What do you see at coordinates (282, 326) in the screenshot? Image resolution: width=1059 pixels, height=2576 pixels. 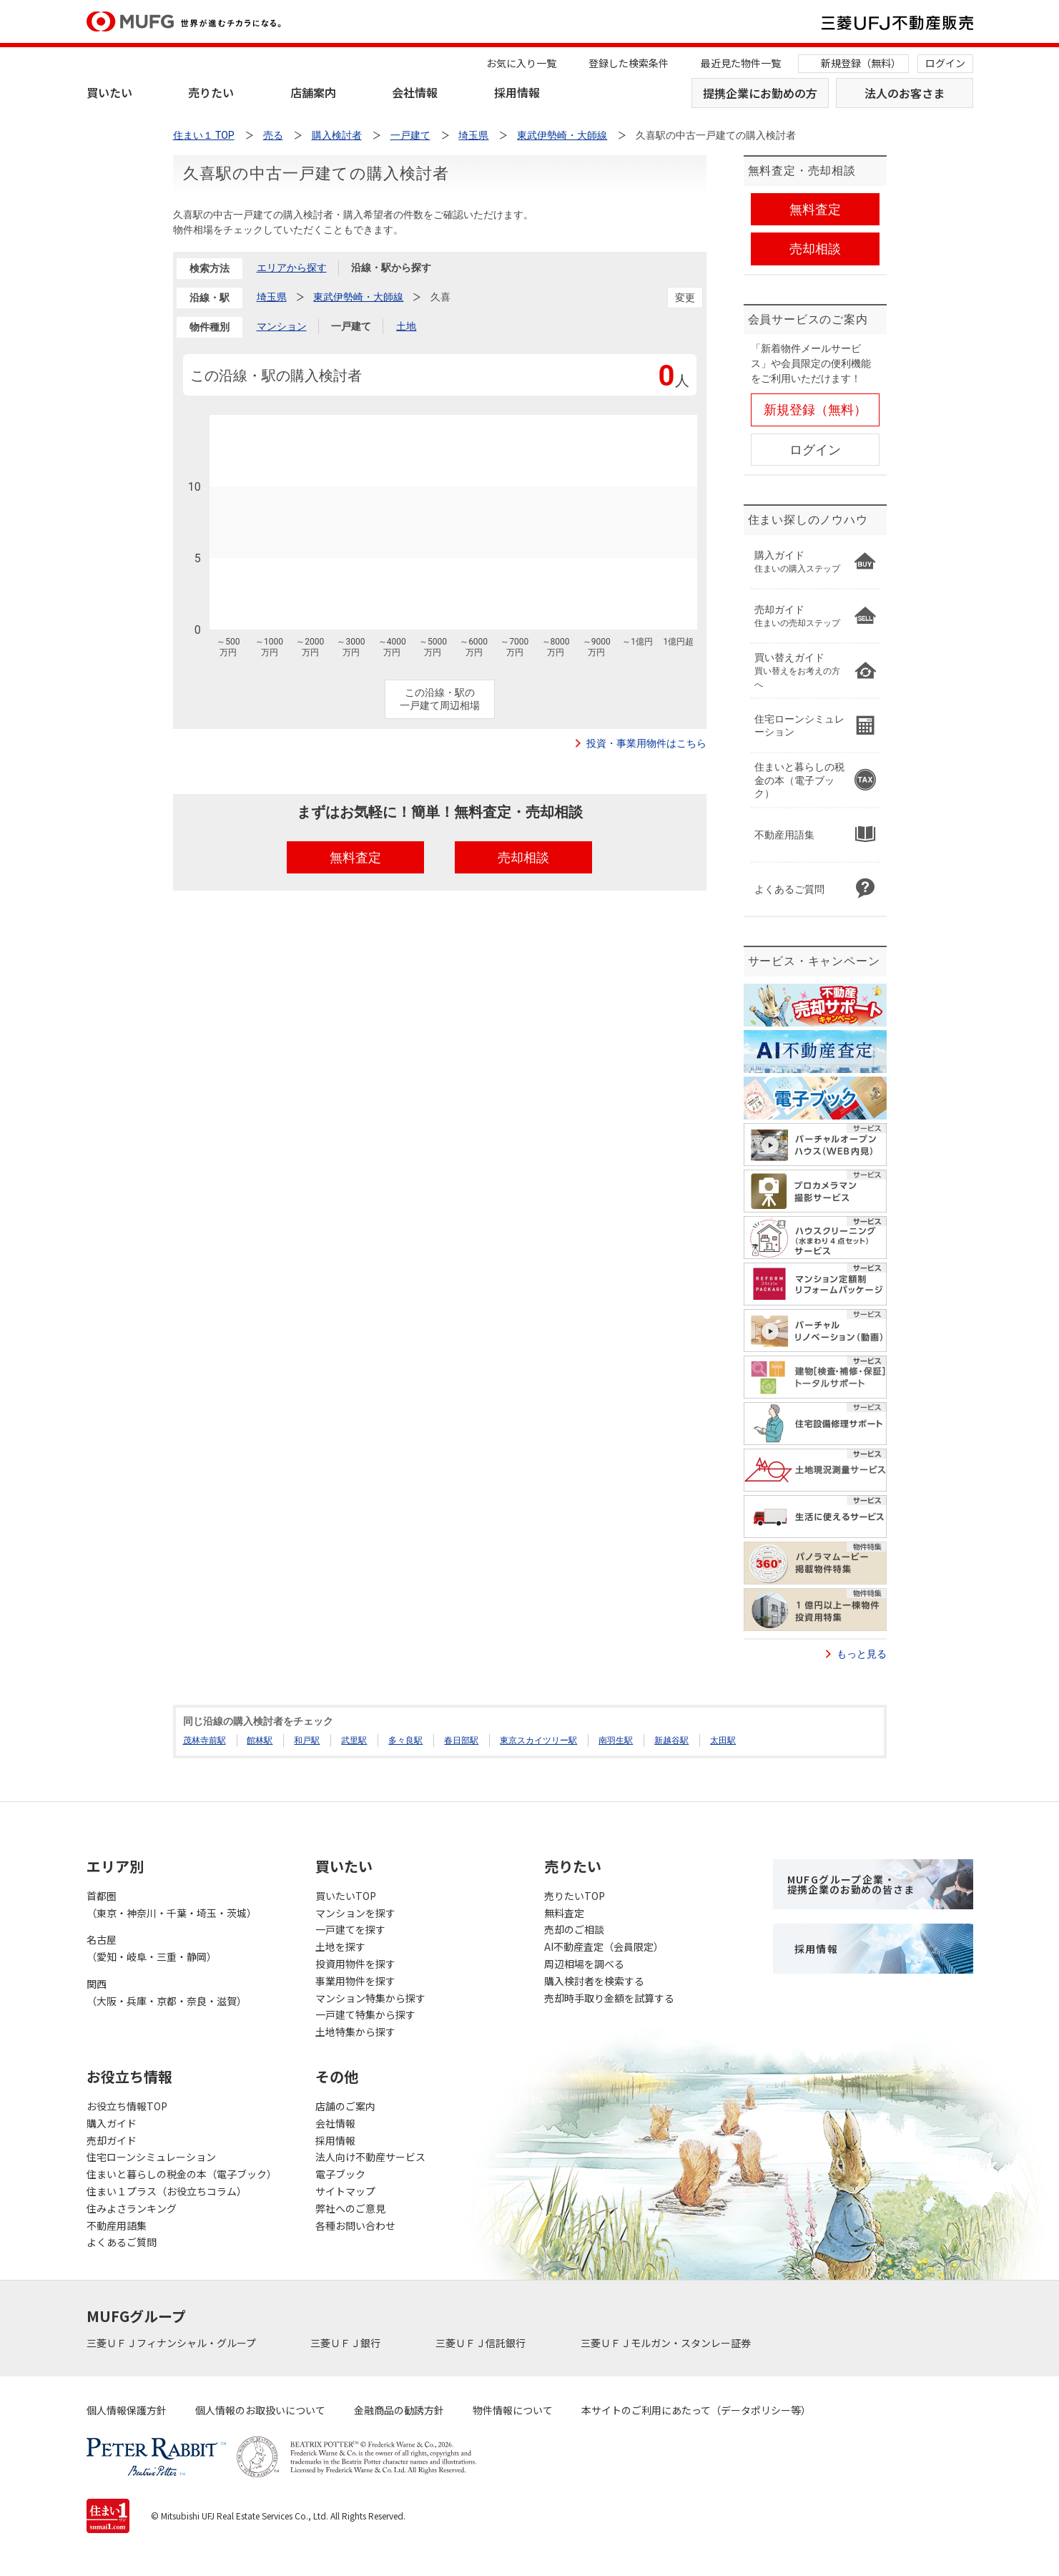 I see `マンション` at bounding box center [282, 326].